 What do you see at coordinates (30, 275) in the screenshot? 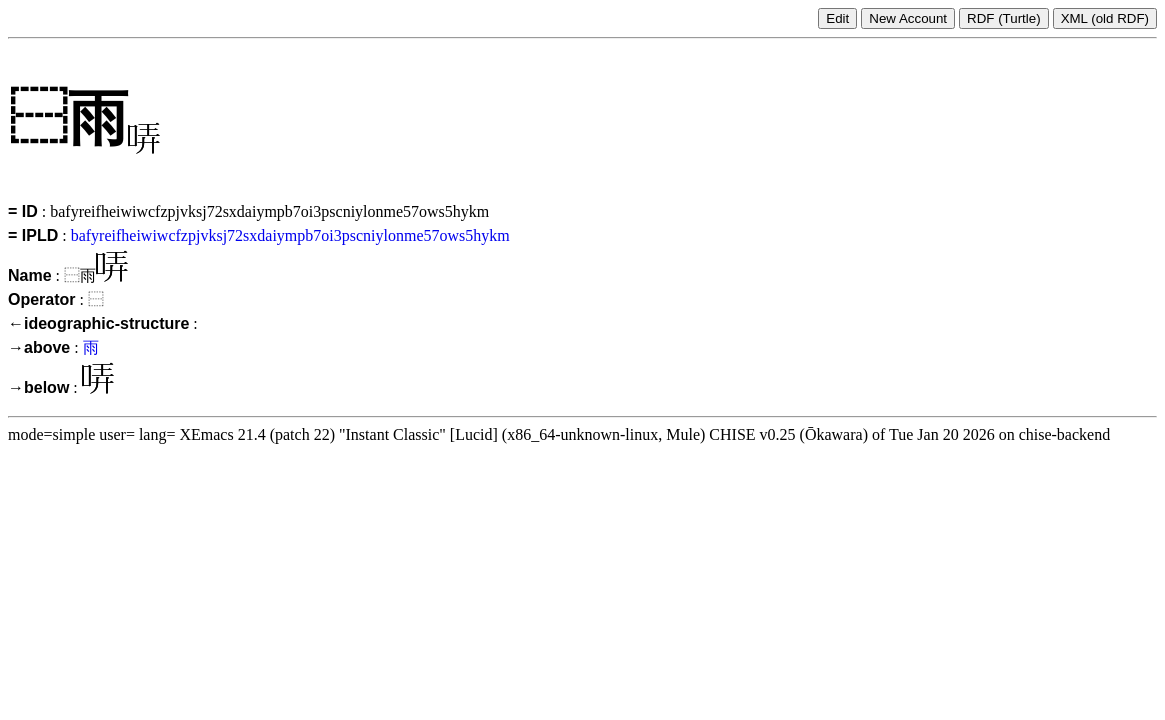
I see `Name` at bounding box center [30, 275].